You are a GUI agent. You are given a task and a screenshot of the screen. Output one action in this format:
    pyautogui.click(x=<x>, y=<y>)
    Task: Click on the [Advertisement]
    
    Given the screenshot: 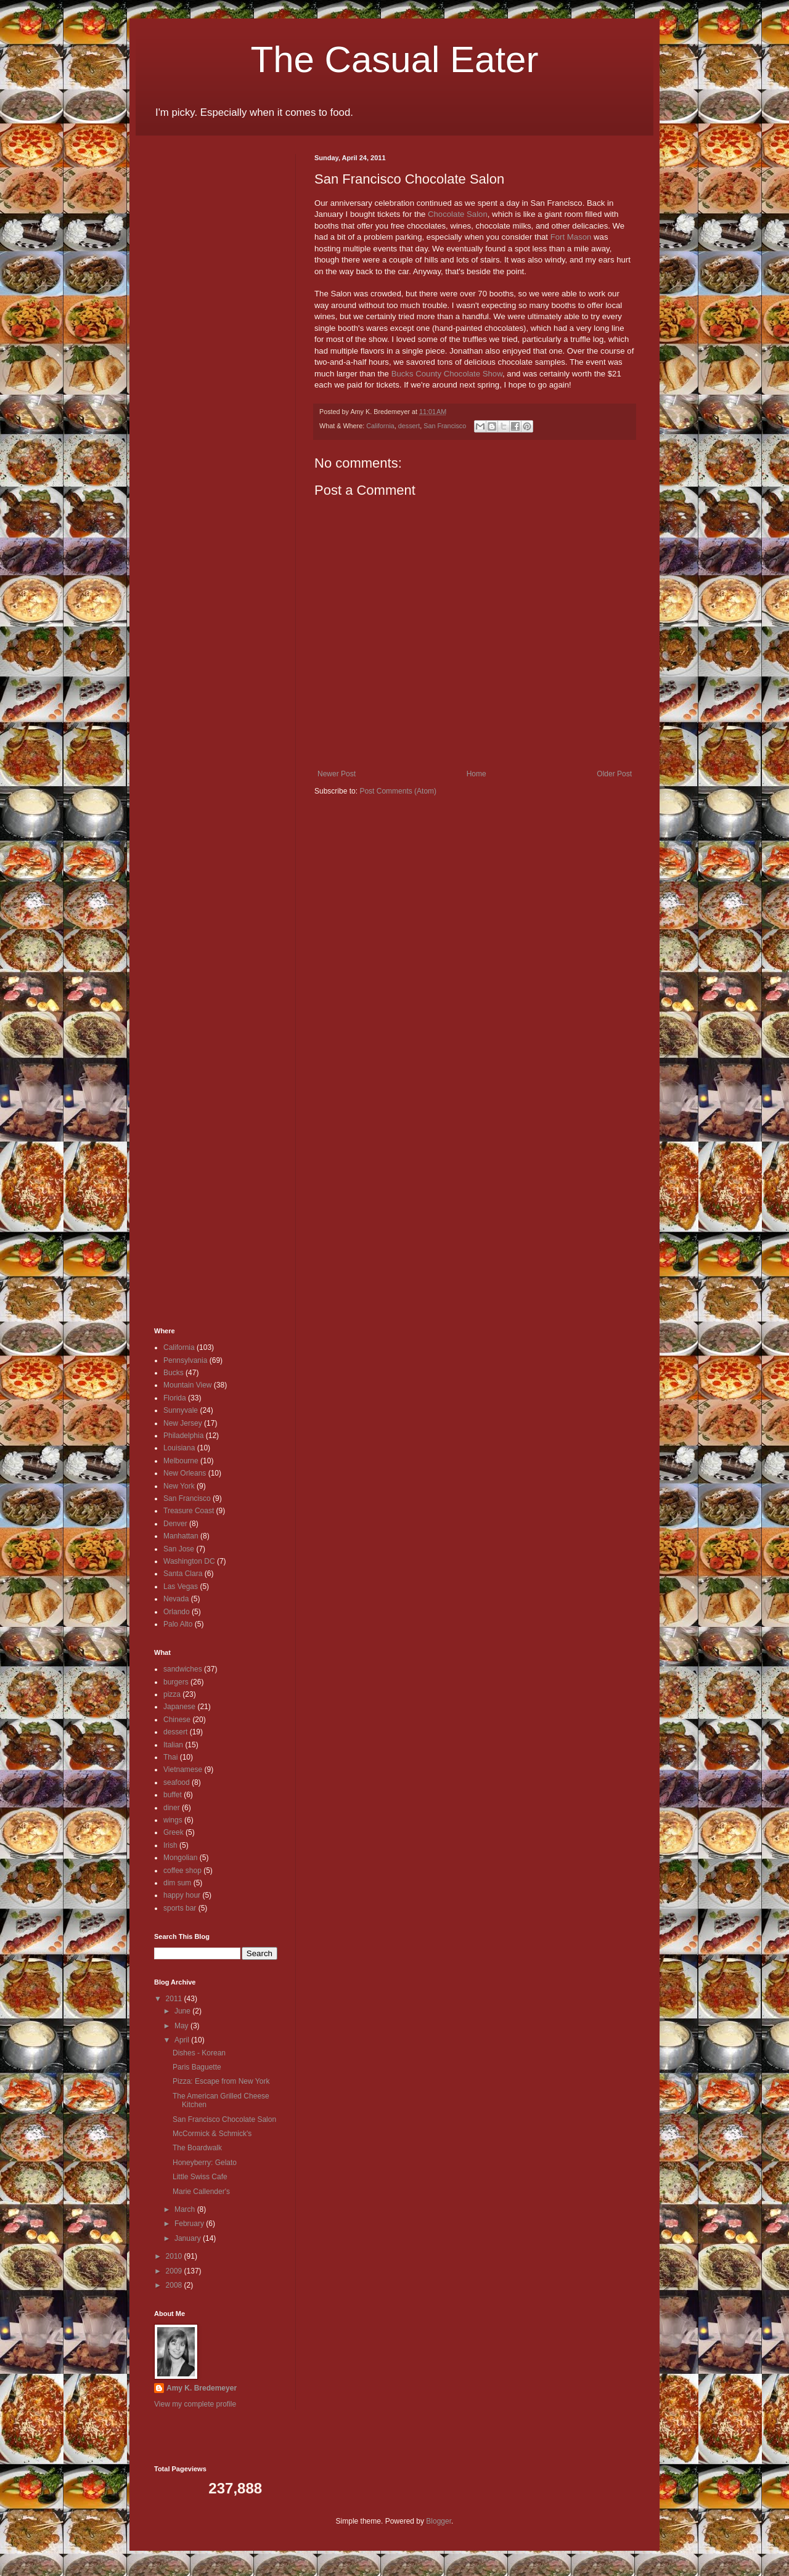 What is the action you would take?
    pyautogui.click(x=191, y=339)
    